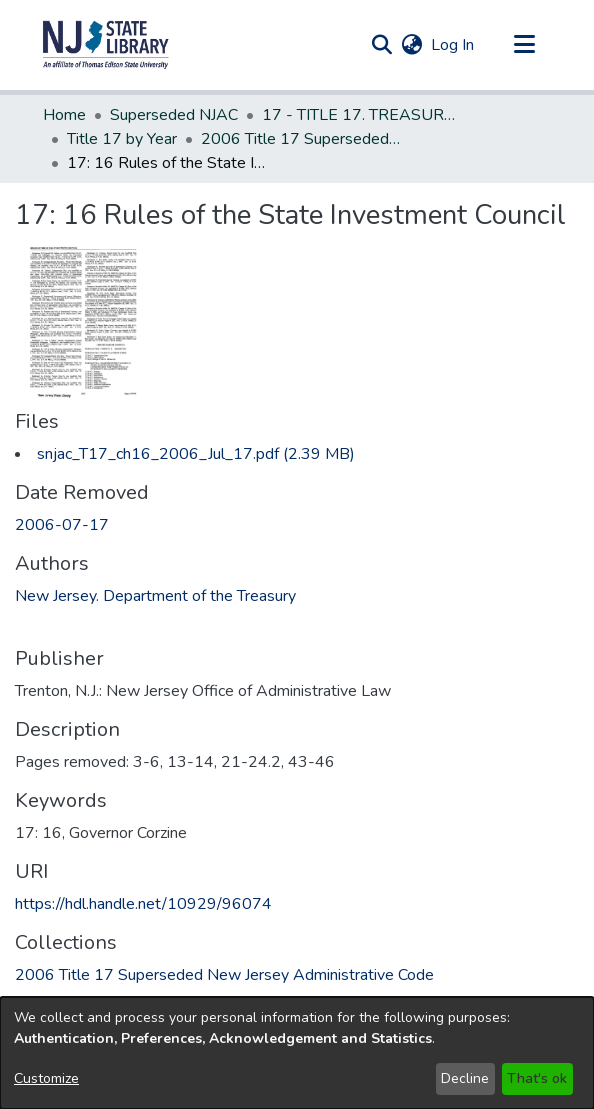  What do you see at coordinates (196, 454) in the screenshot?
I see `[link]` at bounding box center [196, 454].